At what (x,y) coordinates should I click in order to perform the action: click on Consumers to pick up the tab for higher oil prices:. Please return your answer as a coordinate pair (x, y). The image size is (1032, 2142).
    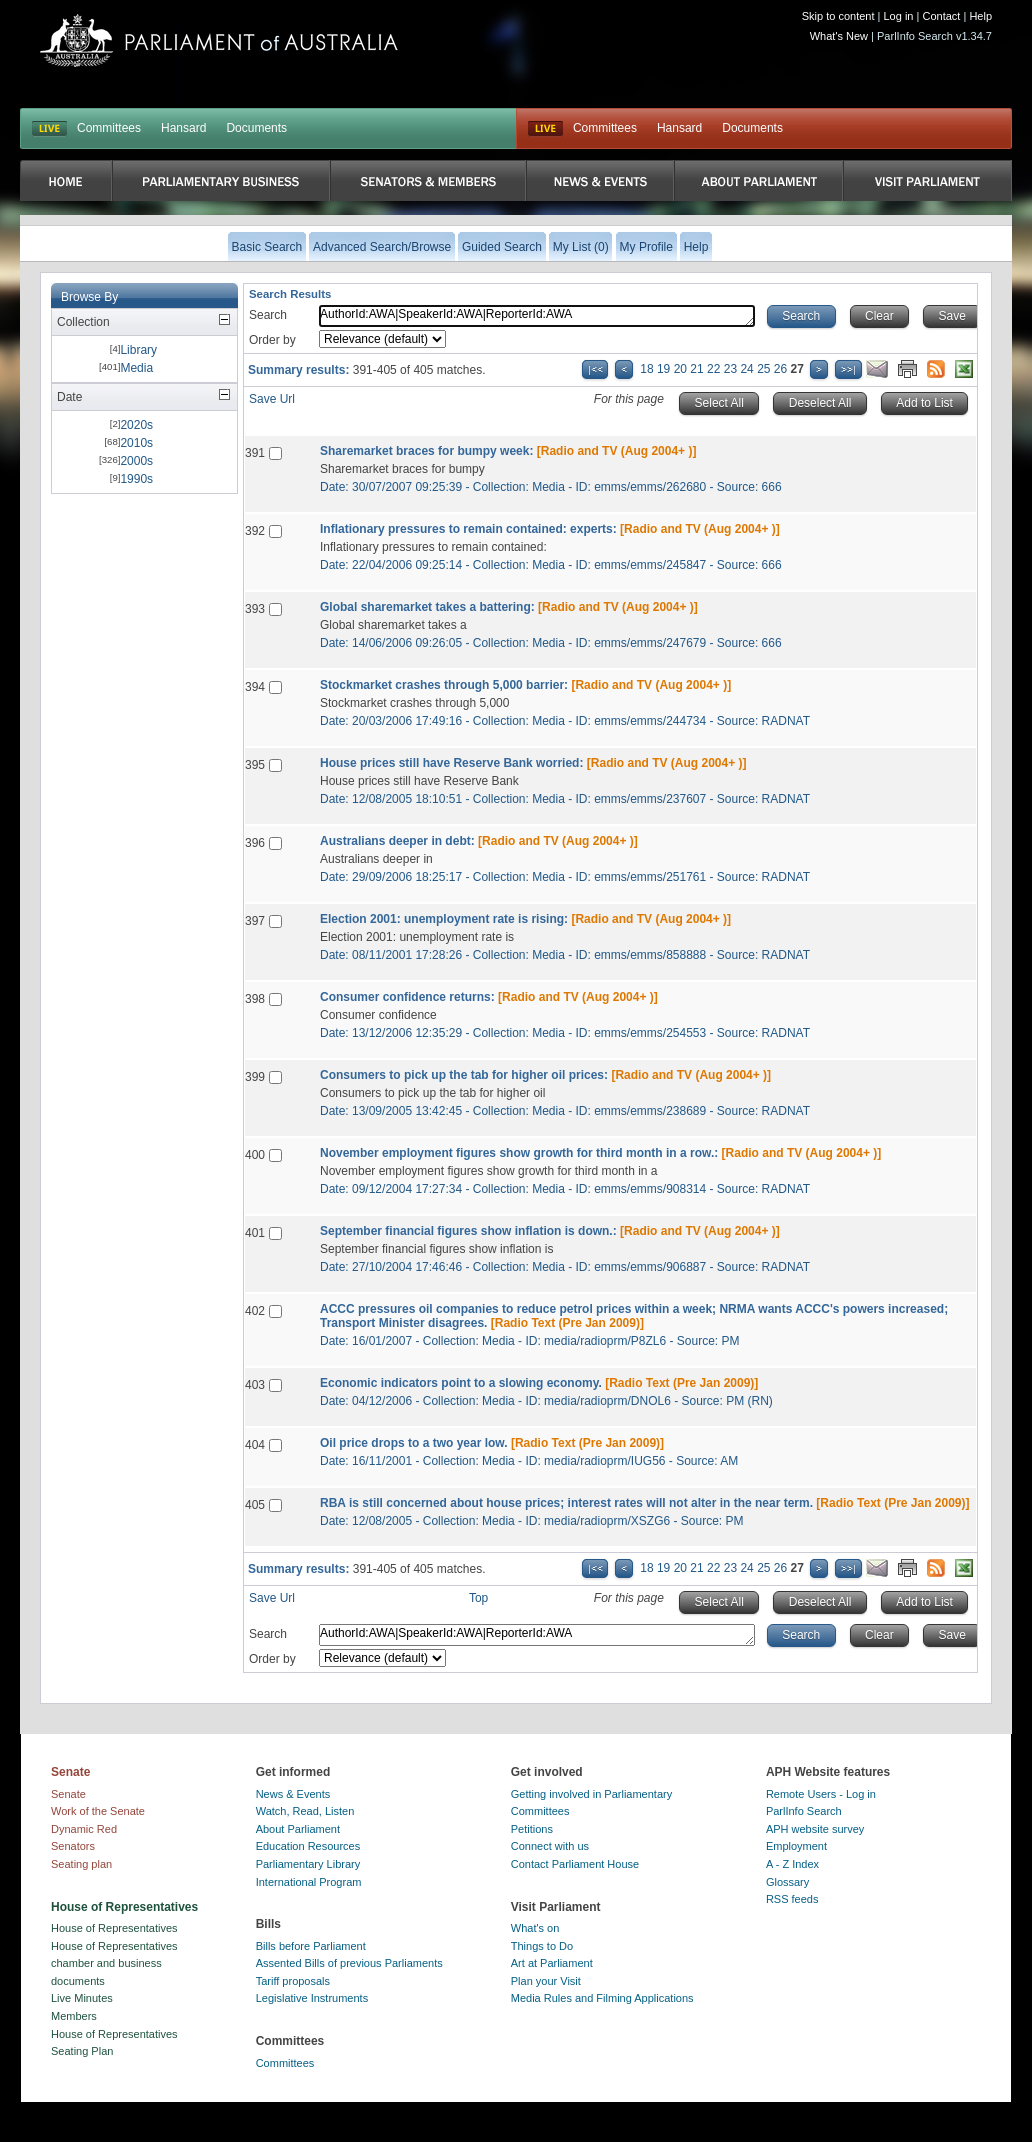
    Looking at the image, I should click on (464, 1075).